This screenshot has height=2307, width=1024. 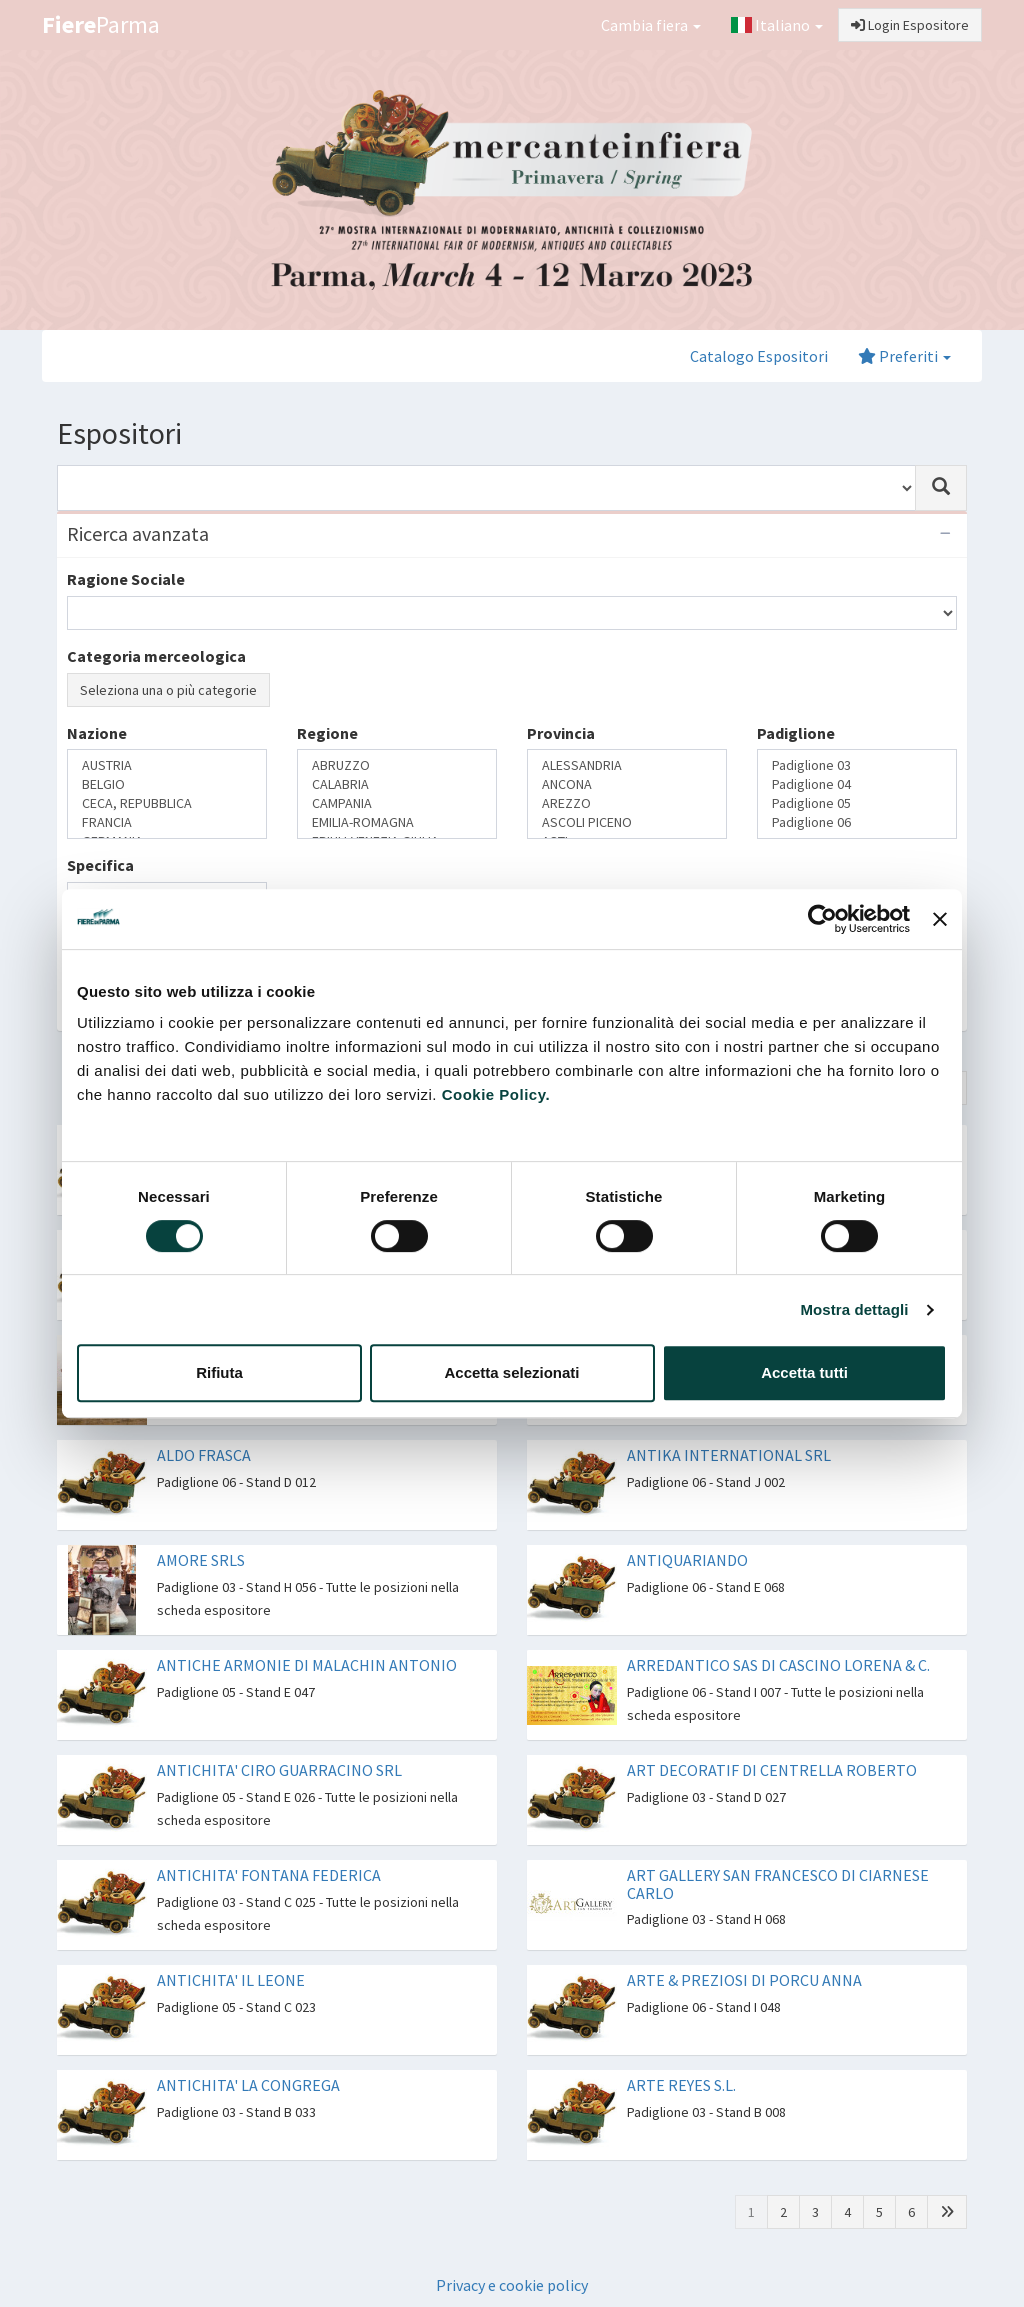 What do you see at coordinates (269, 1875) in the screenshot?
I see `ANTICHITA' FONTANA FEDERICA` at bounding box center [269, 1875].